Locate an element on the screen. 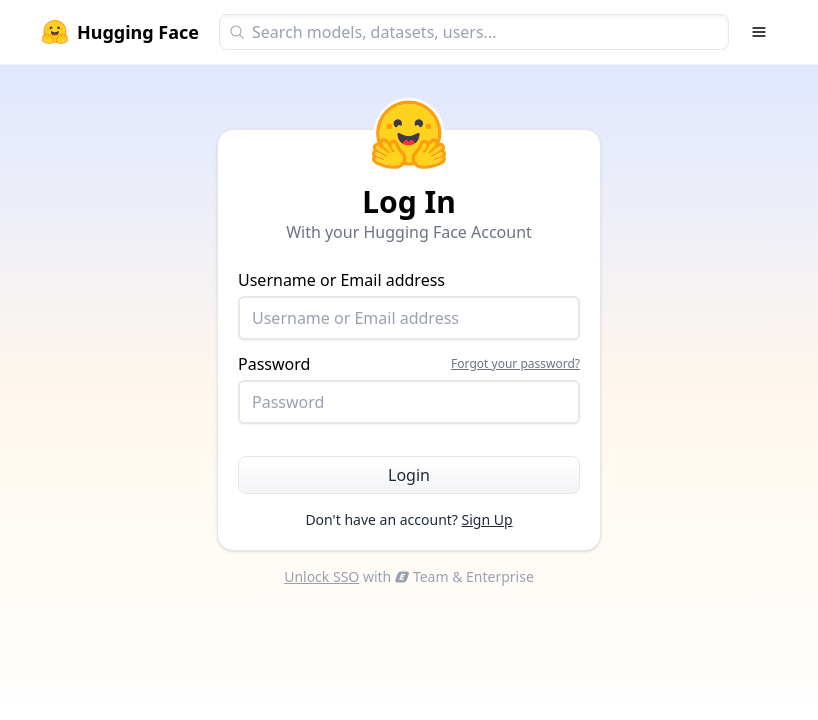  Login is located at coordinates (409, 475).